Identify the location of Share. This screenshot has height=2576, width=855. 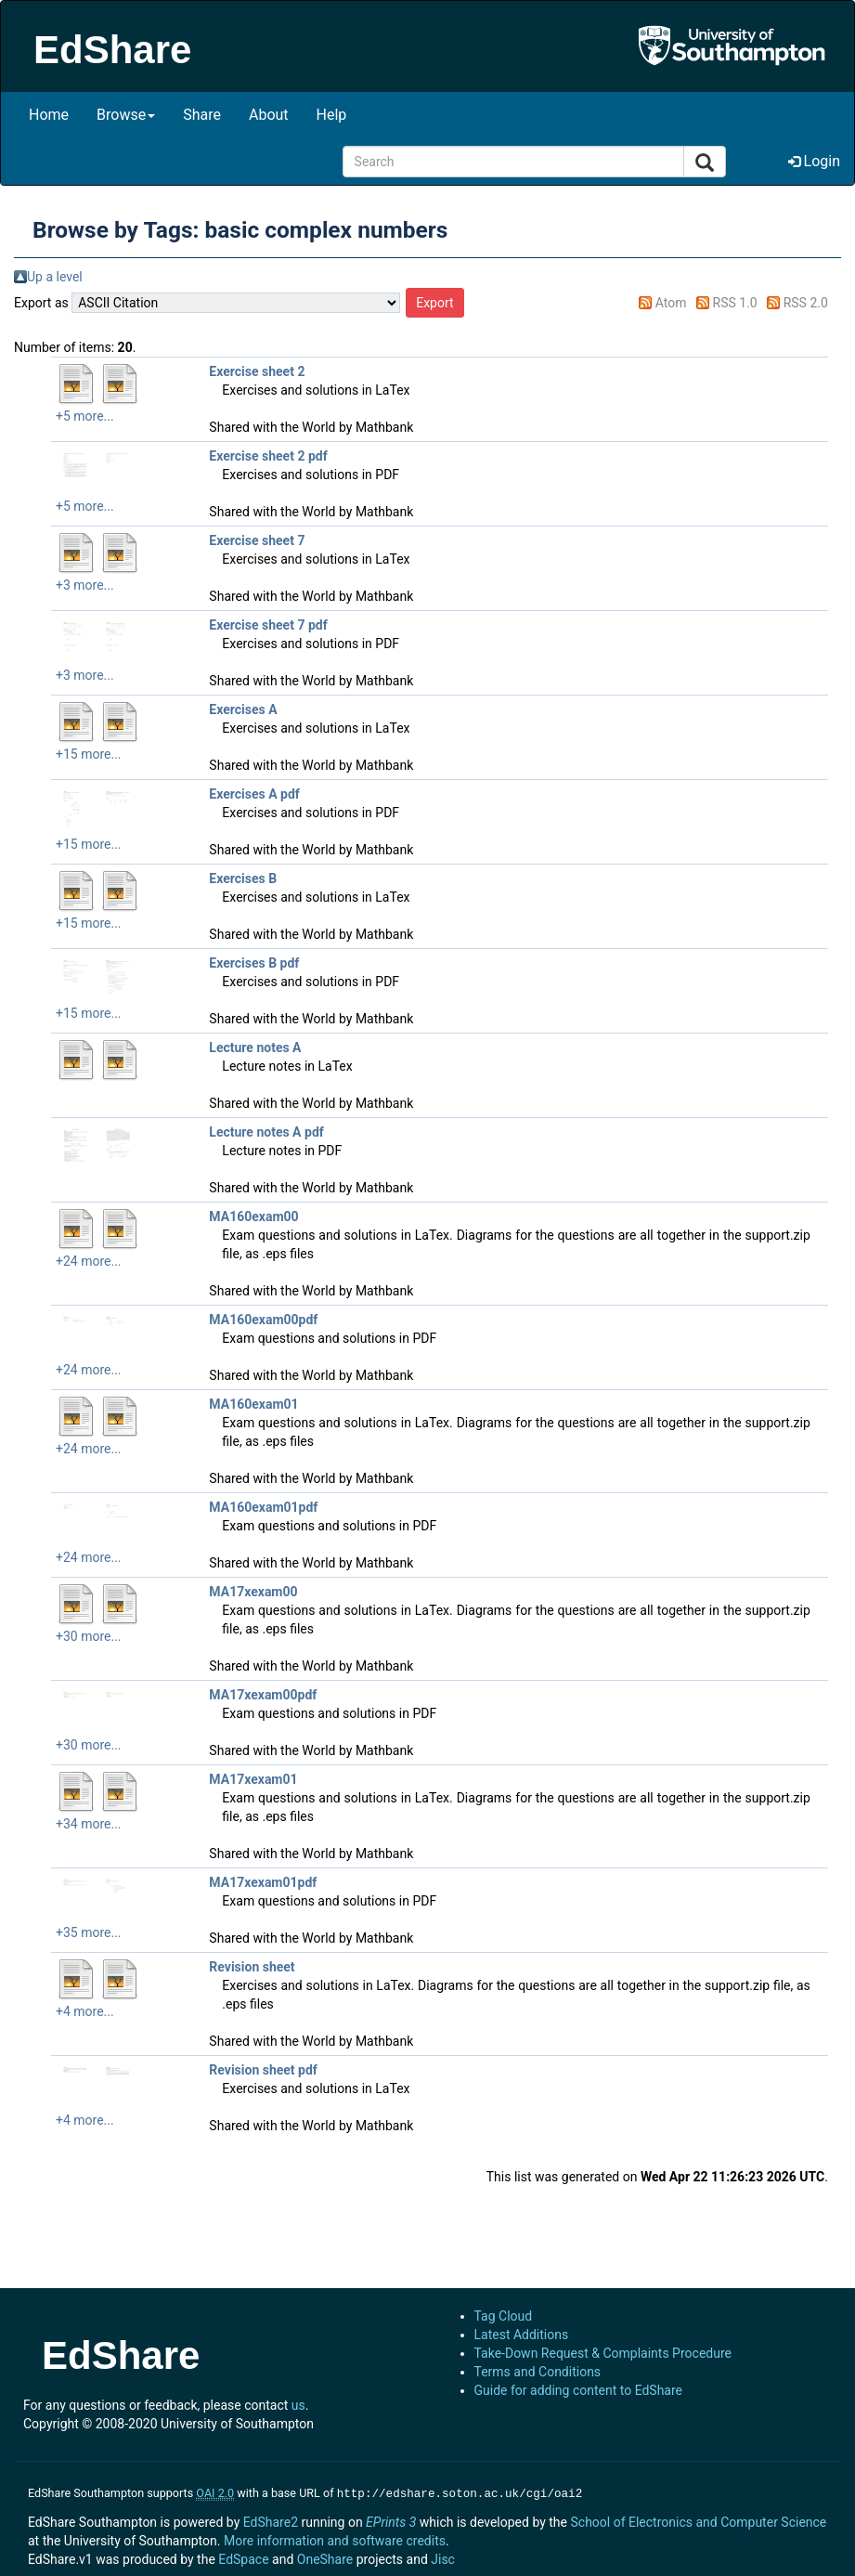
(202, 115).